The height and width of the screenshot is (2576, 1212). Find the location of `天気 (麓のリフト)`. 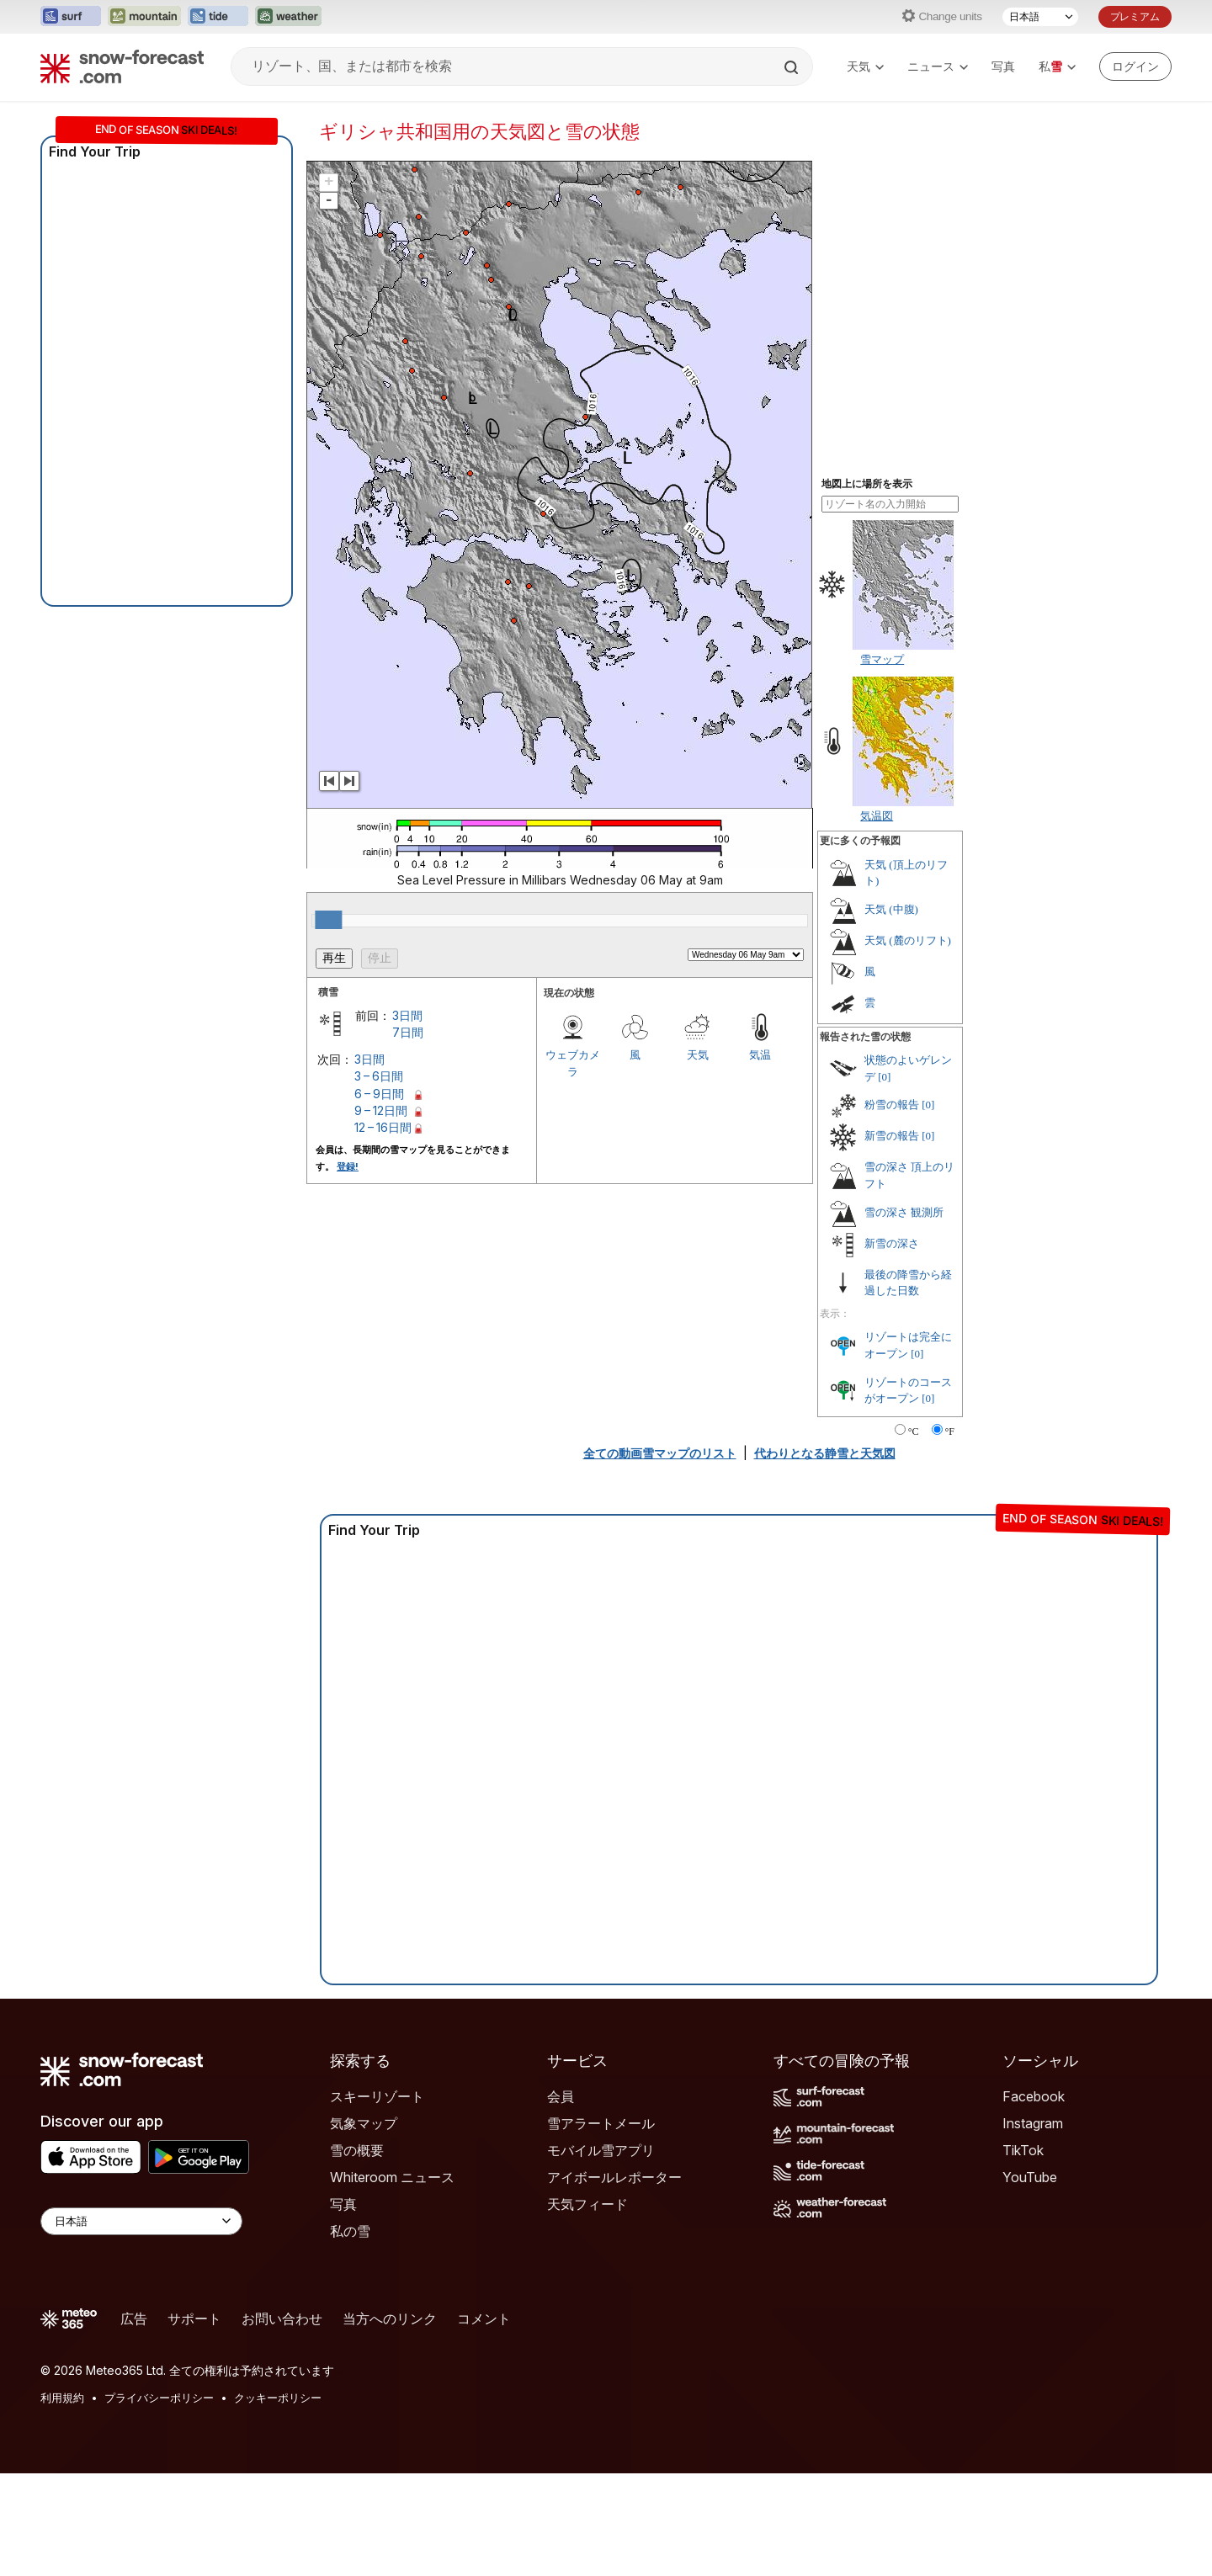

天気 (麓のリフト) is located at coordinates (907, 940).